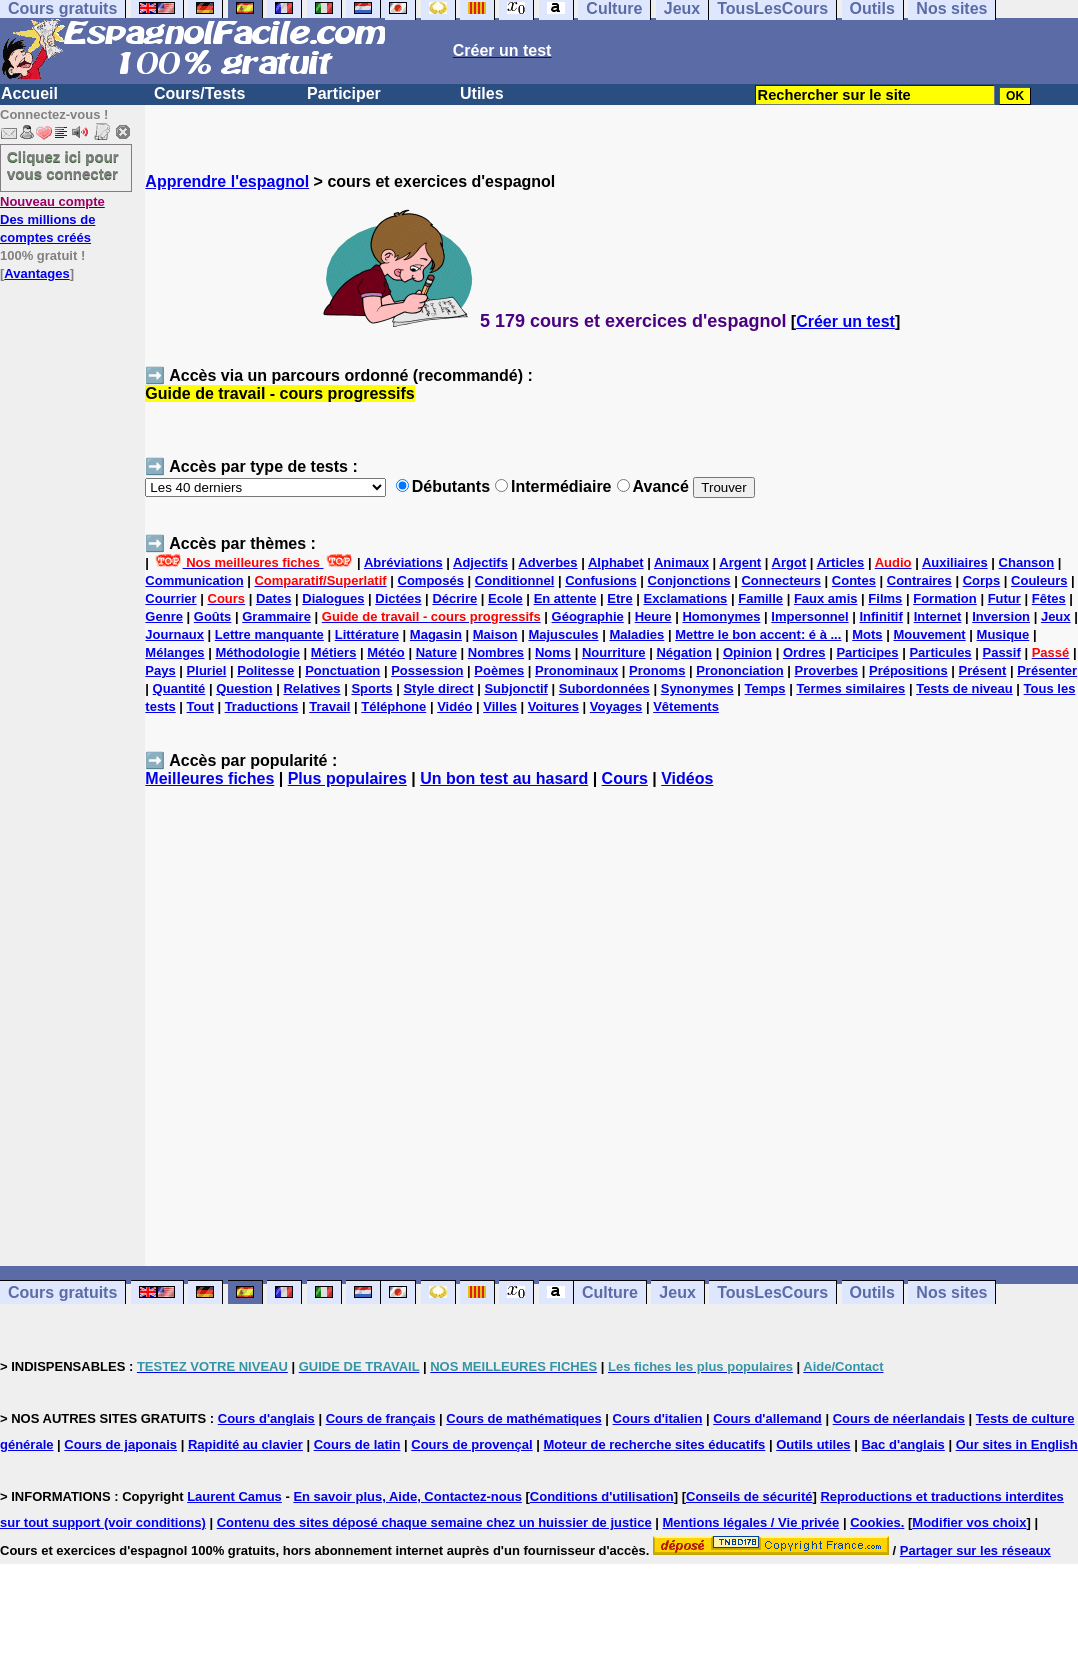  What do you see at coordinates (684, 652) in the screenshot?
I see `Négation` at bounding box center [684, 652].